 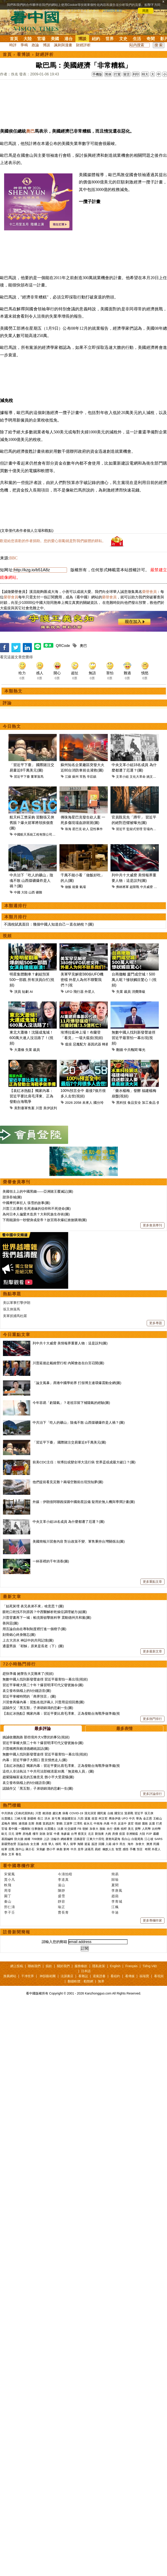 I want to click on 首頁, so click(x=14, y=38).